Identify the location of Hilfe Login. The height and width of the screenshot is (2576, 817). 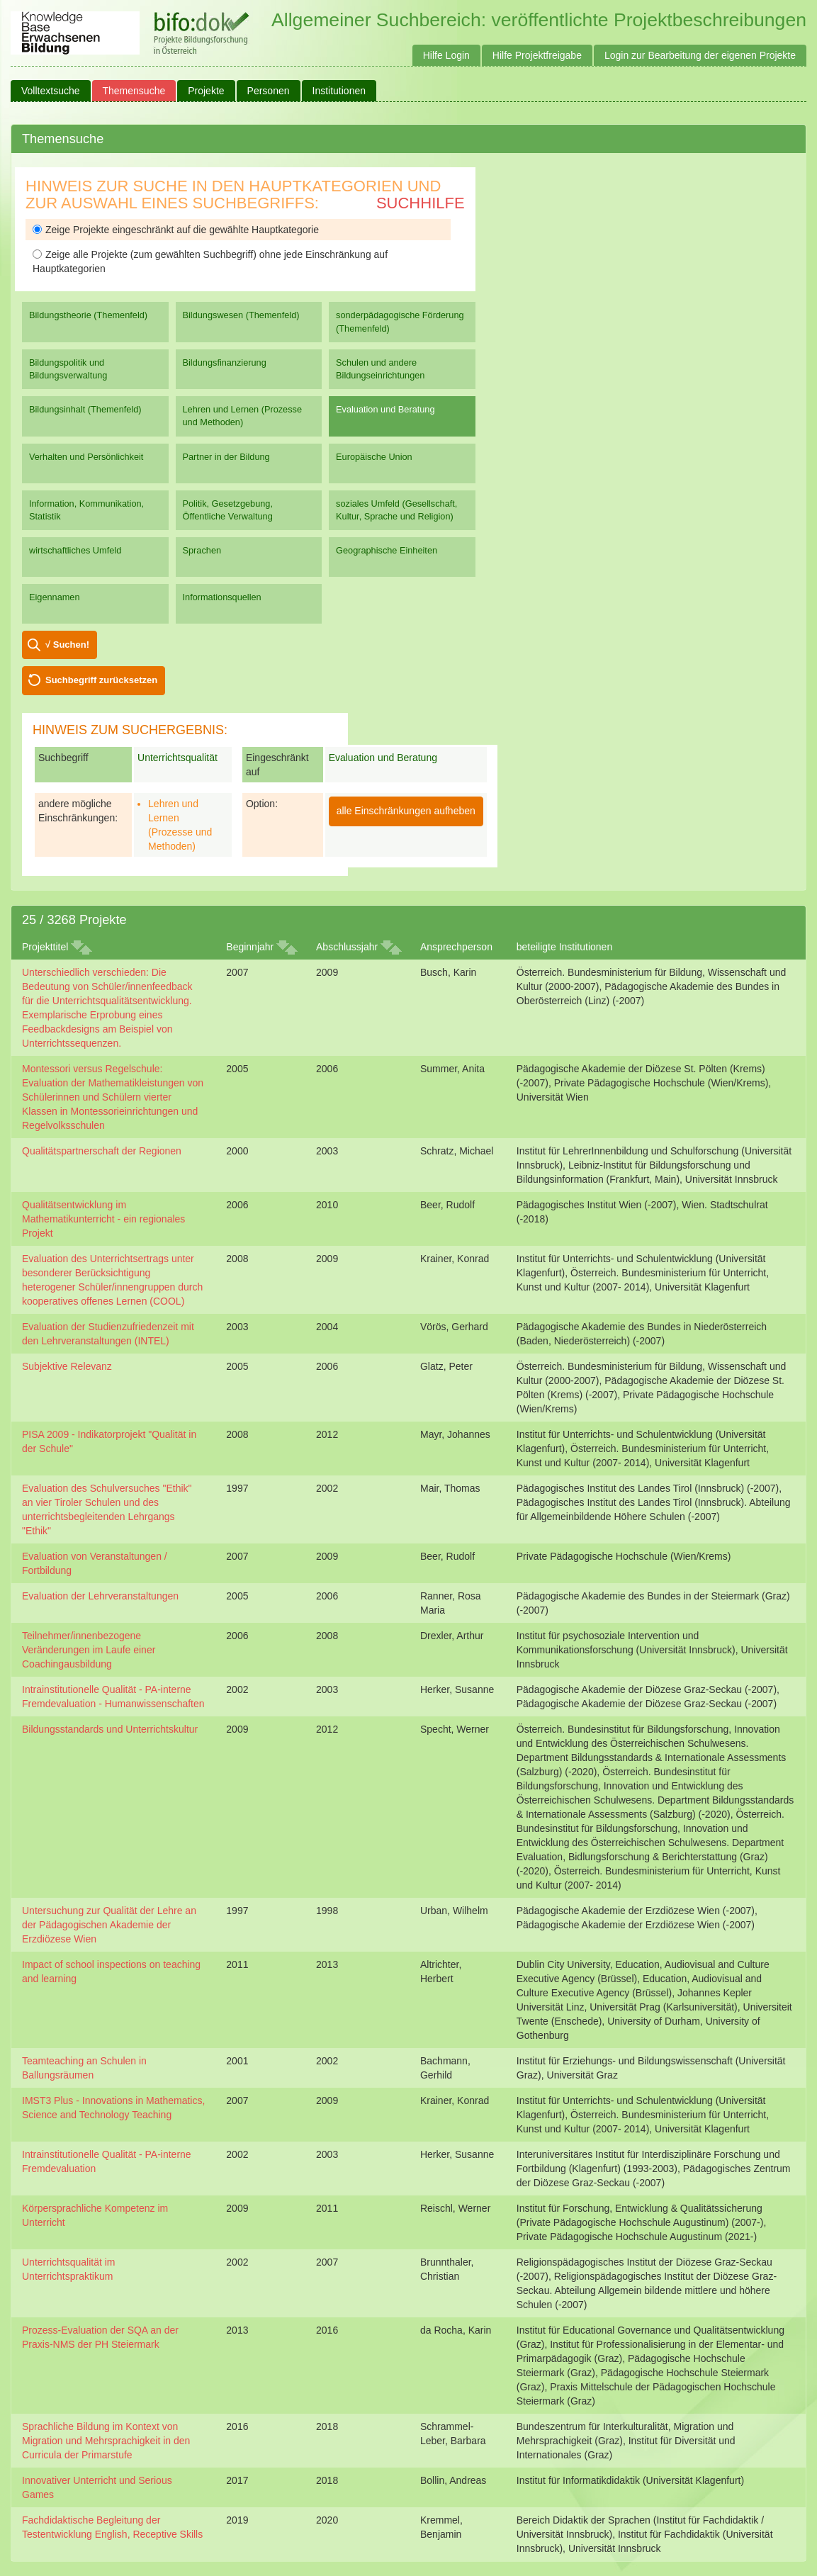
(446, 55).